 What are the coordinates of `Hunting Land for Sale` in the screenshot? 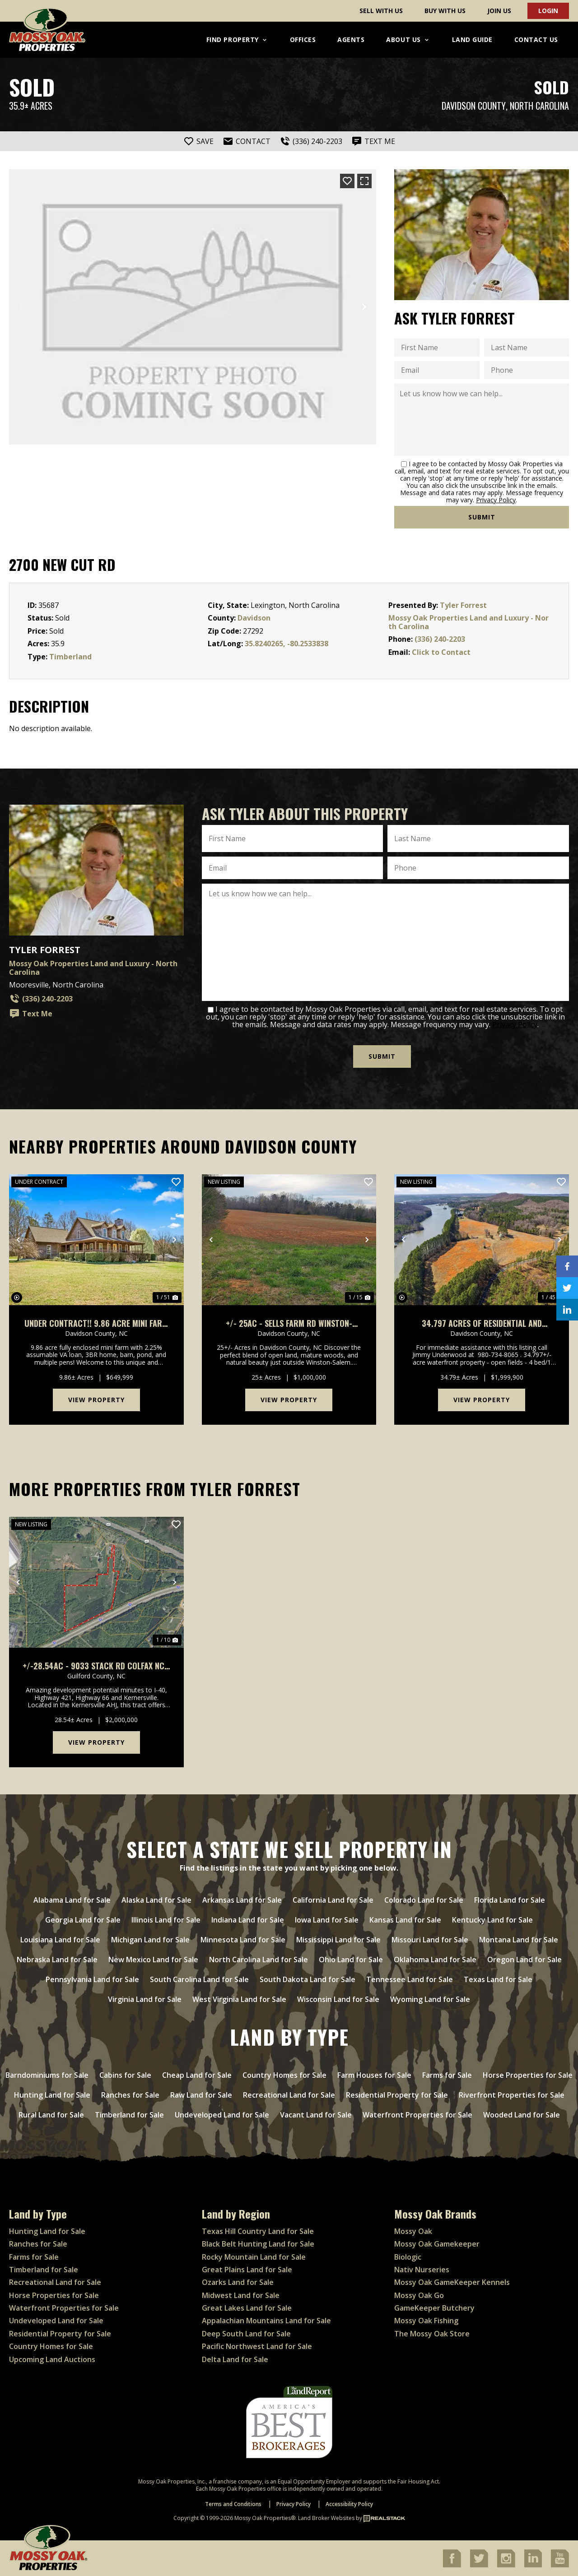 It's located at (52, 2094).